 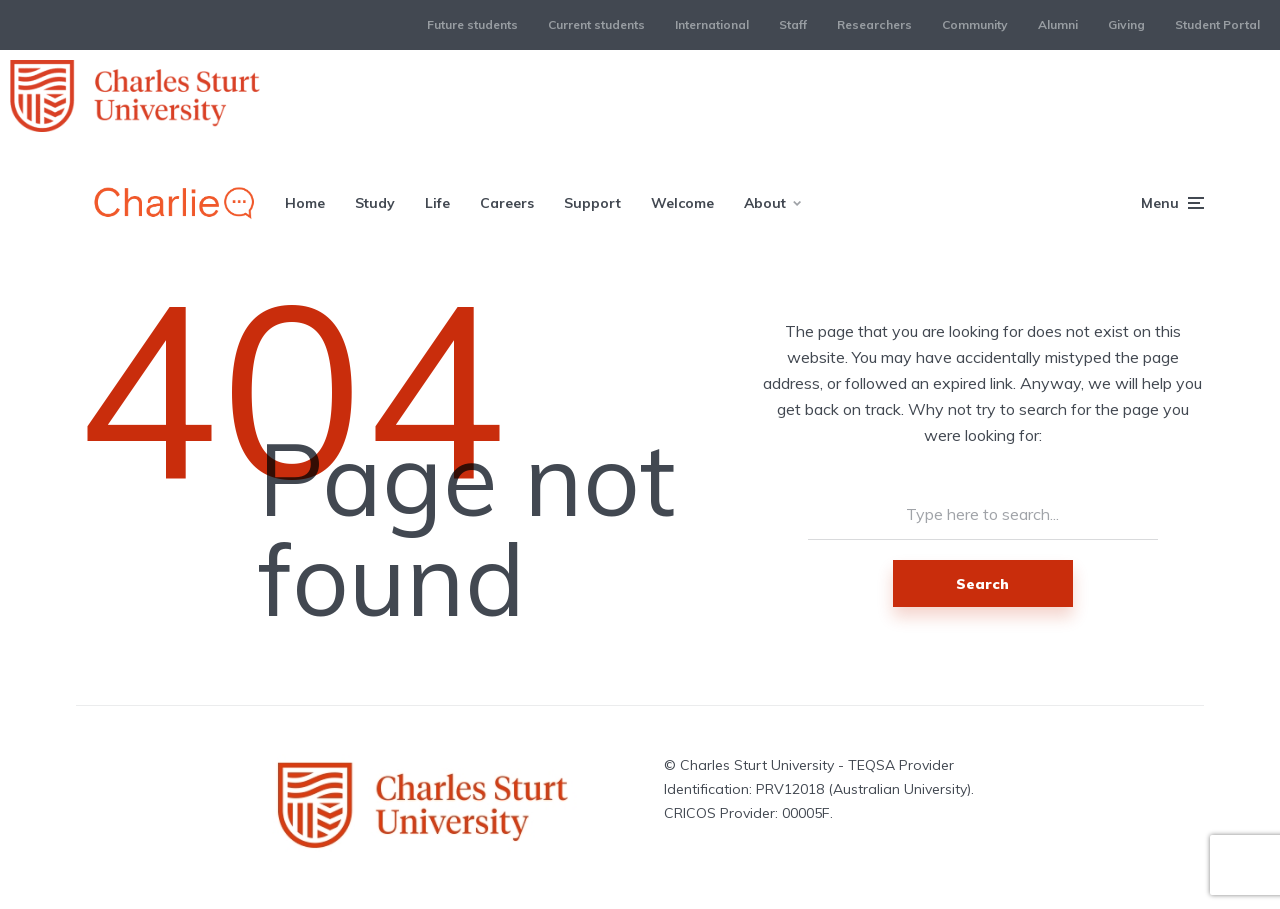 I want to click on Staff, so click(x=793, y=24).